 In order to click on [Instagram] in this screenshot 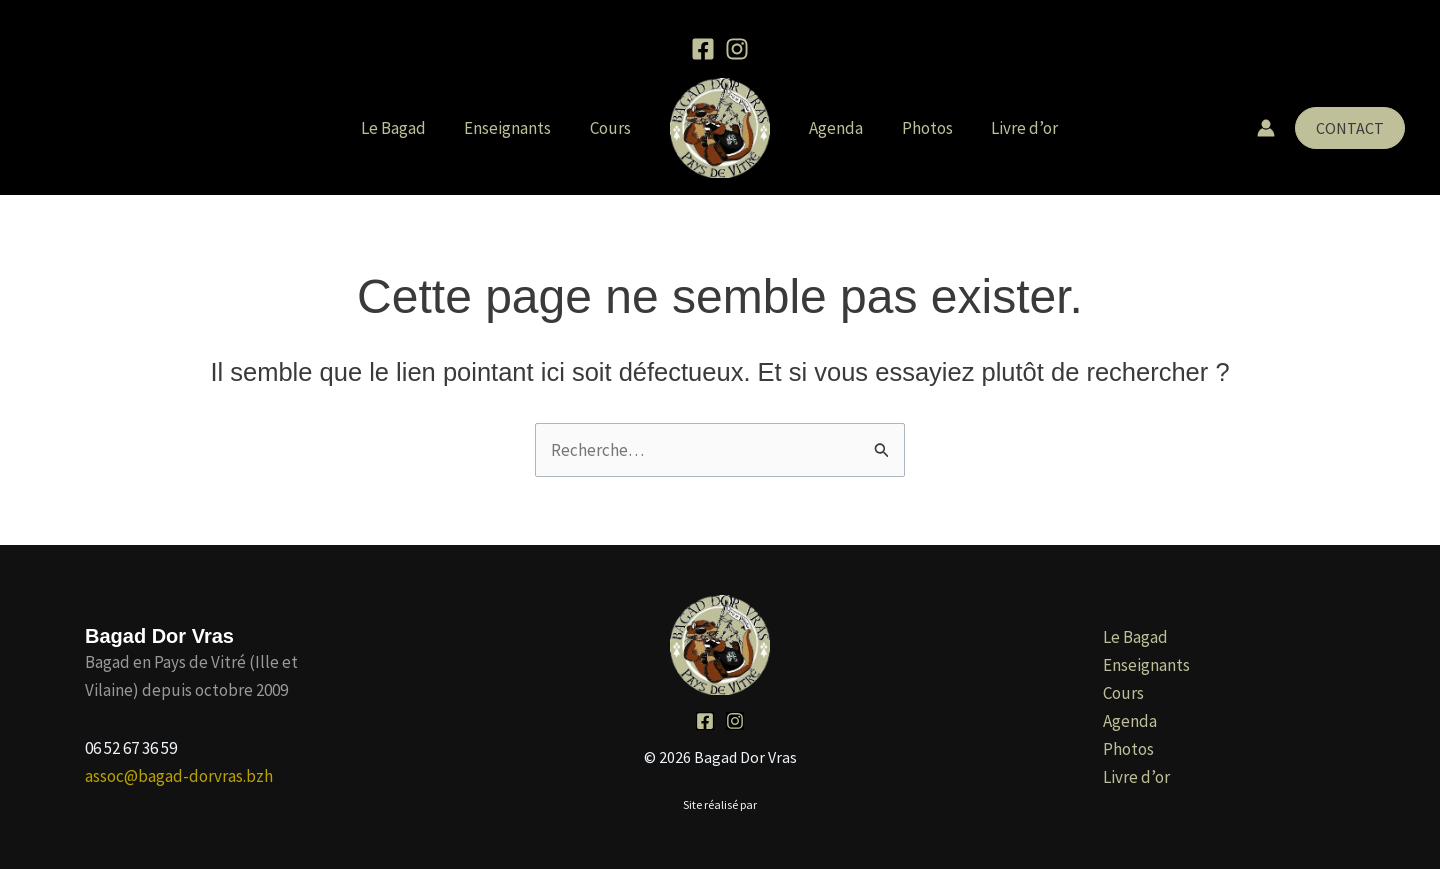, I will do `click(737, 49)`.